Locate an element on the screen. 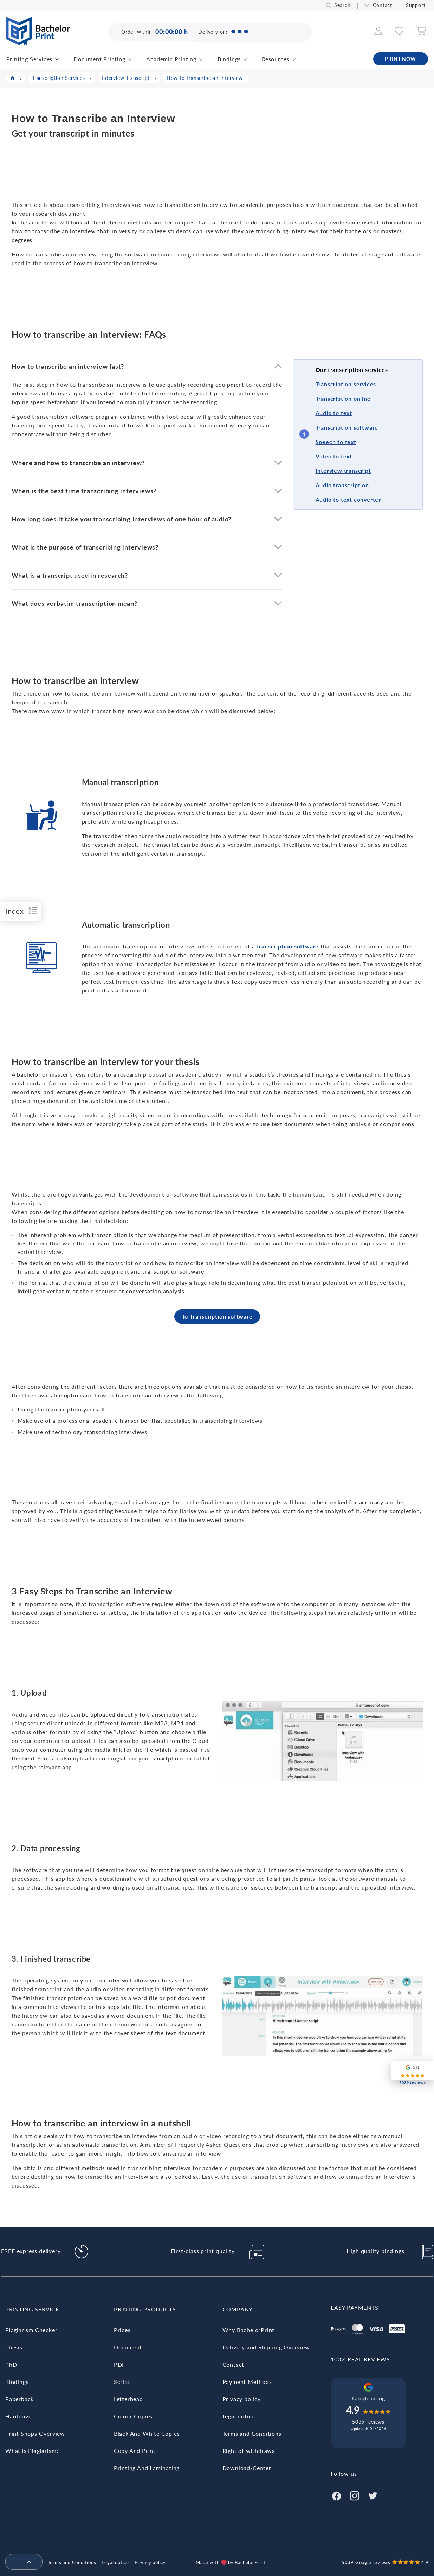 The image size is (434, 2576). Plagiarism Checker is located at coordinates (31, 2330).